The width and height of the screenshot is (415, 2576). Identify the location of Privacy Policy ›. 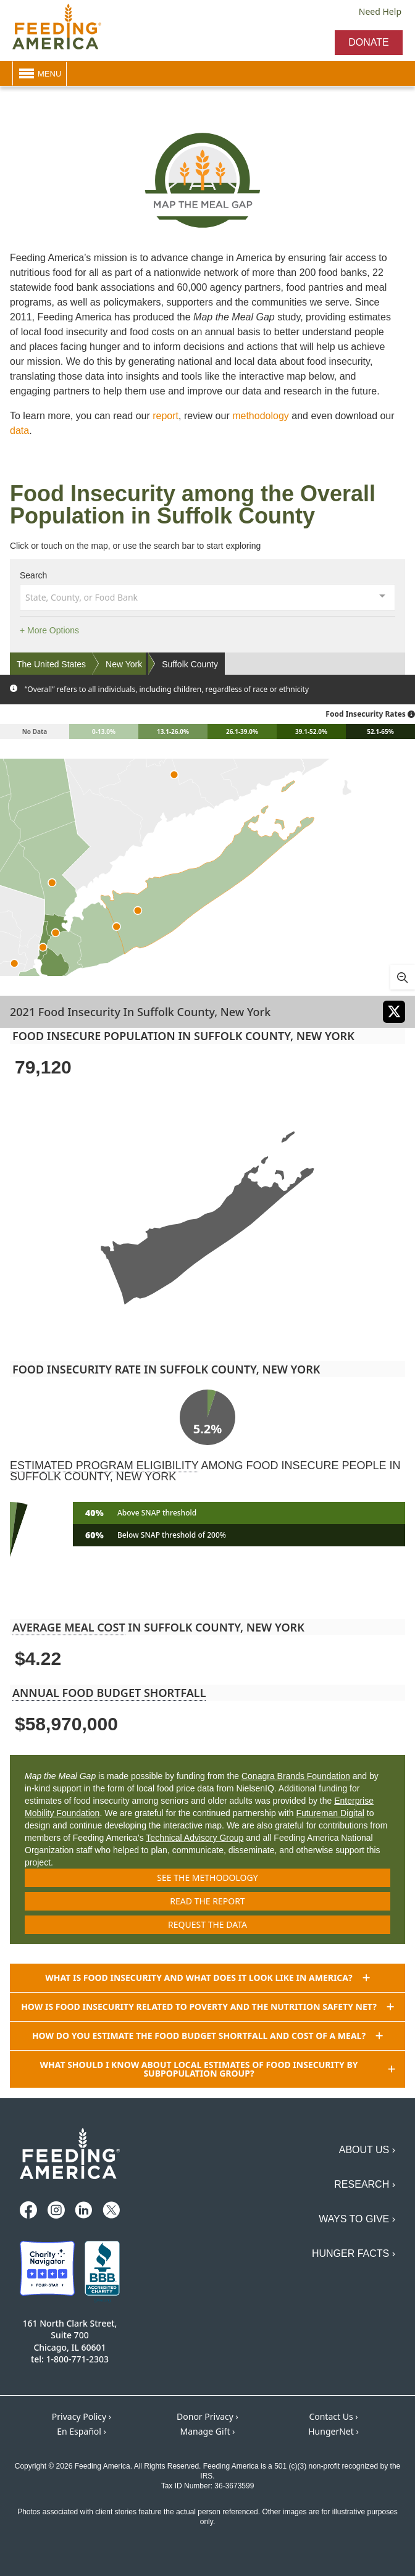
(81, 2416).